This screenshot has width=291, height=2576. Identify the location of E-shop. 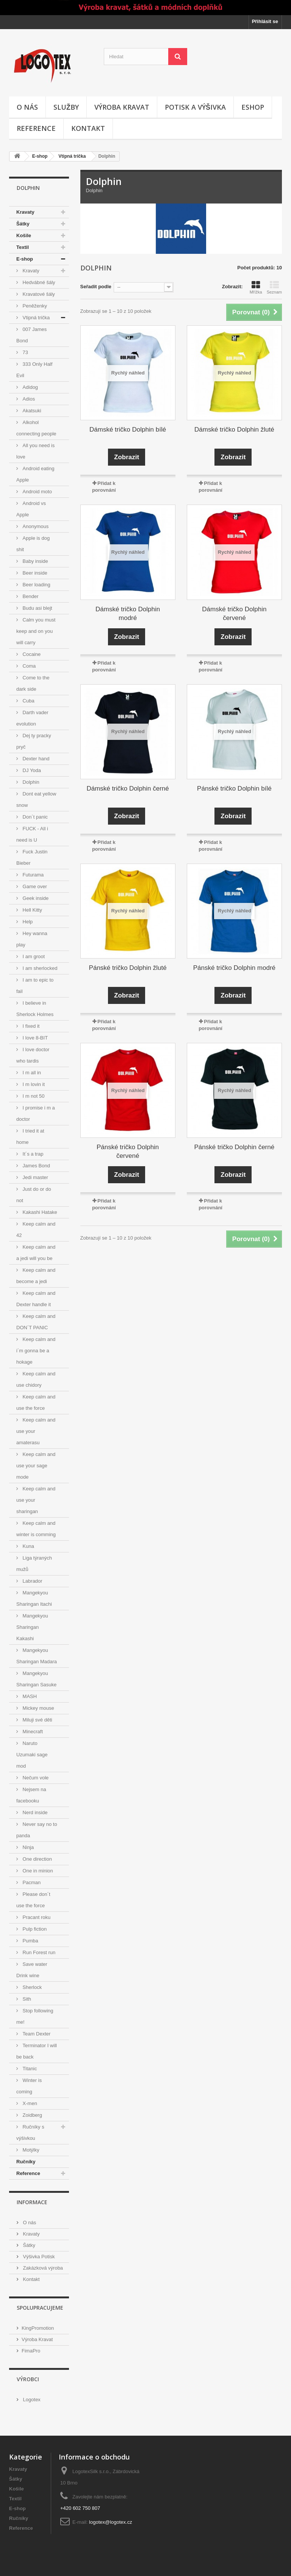
(40, 156).